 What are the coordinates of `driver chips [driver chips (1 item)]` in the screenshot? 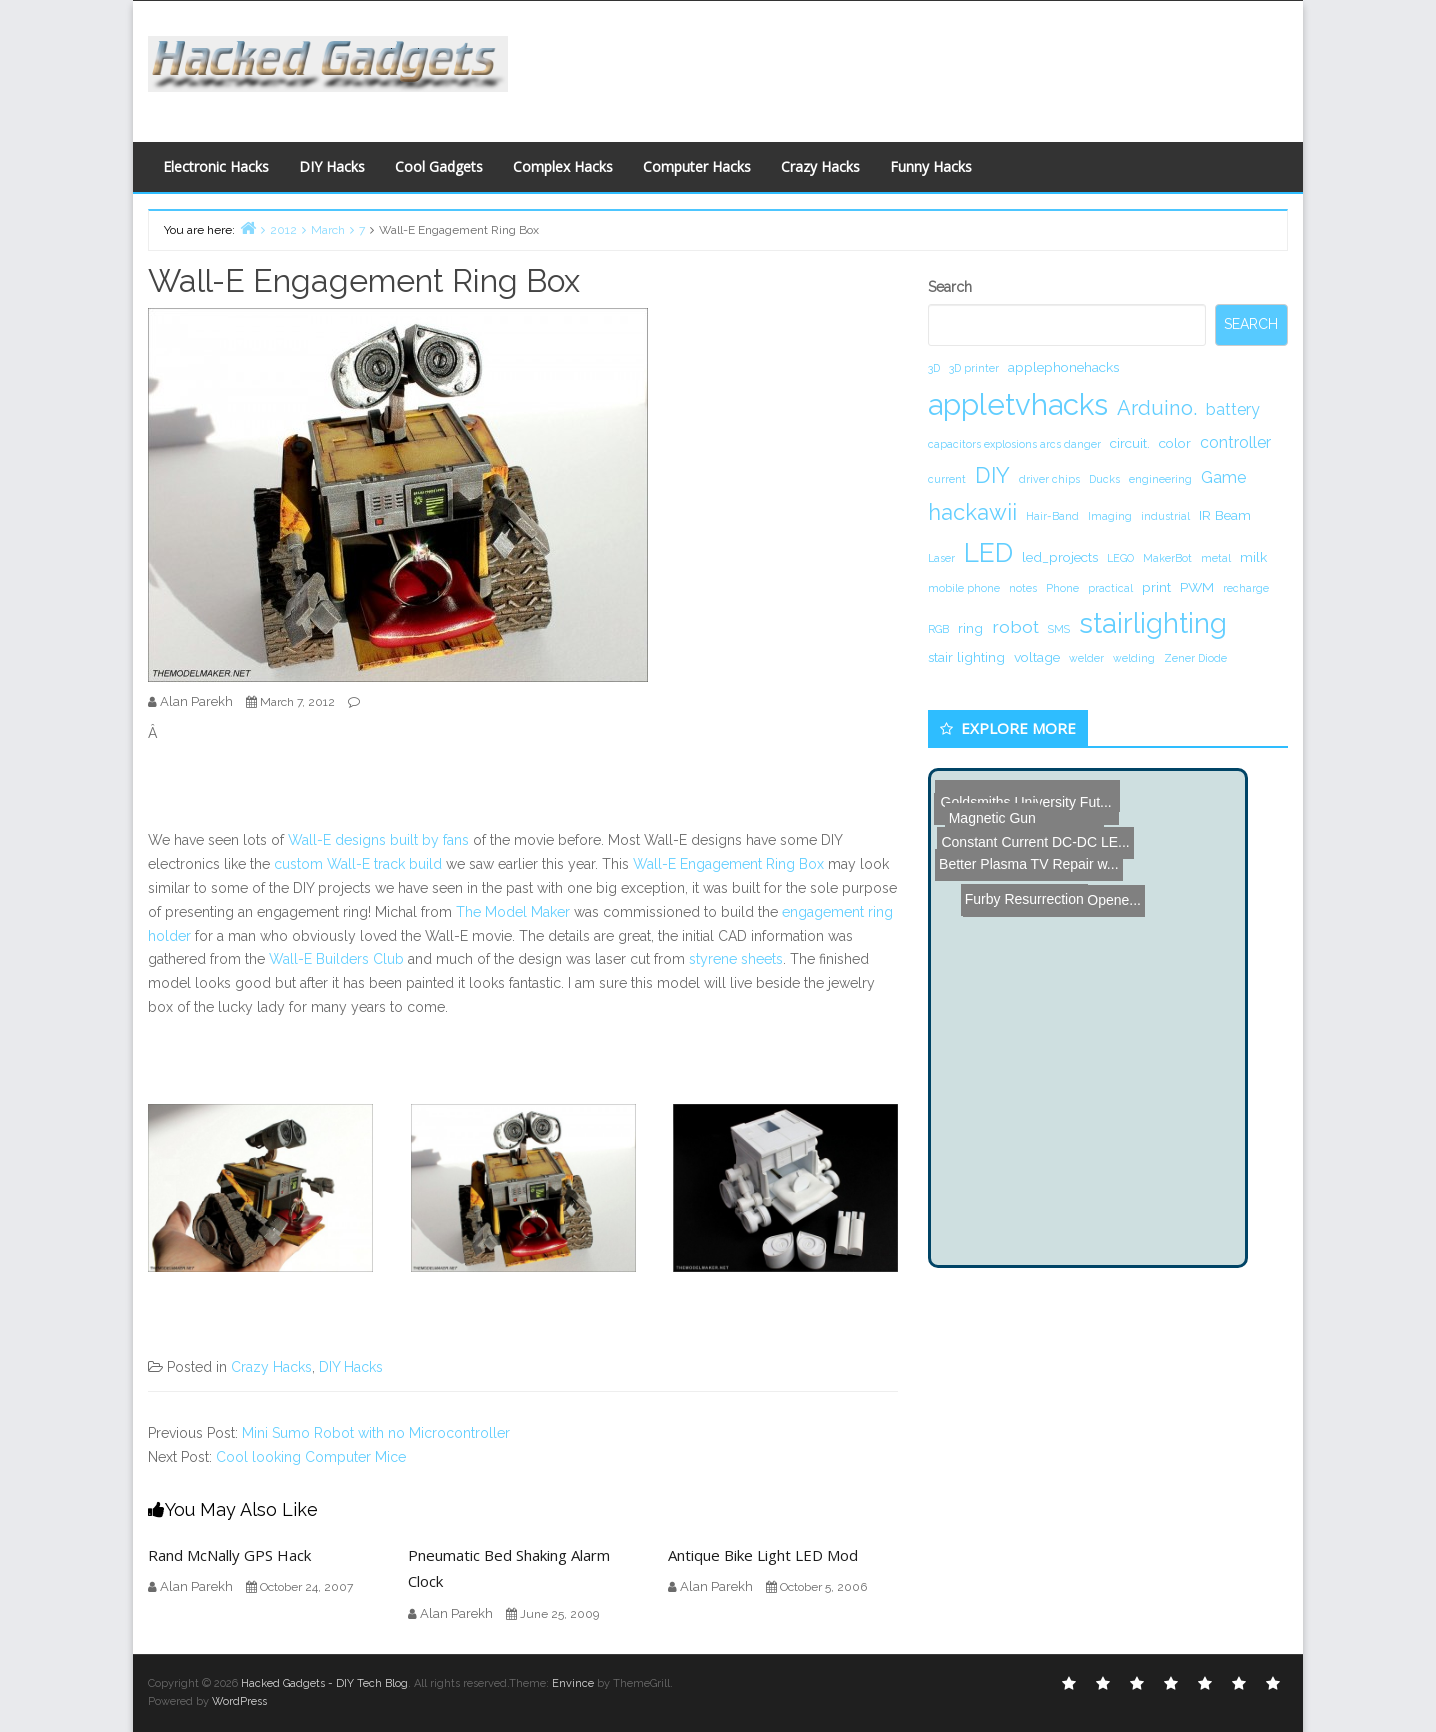 It's located at (1049, 479).